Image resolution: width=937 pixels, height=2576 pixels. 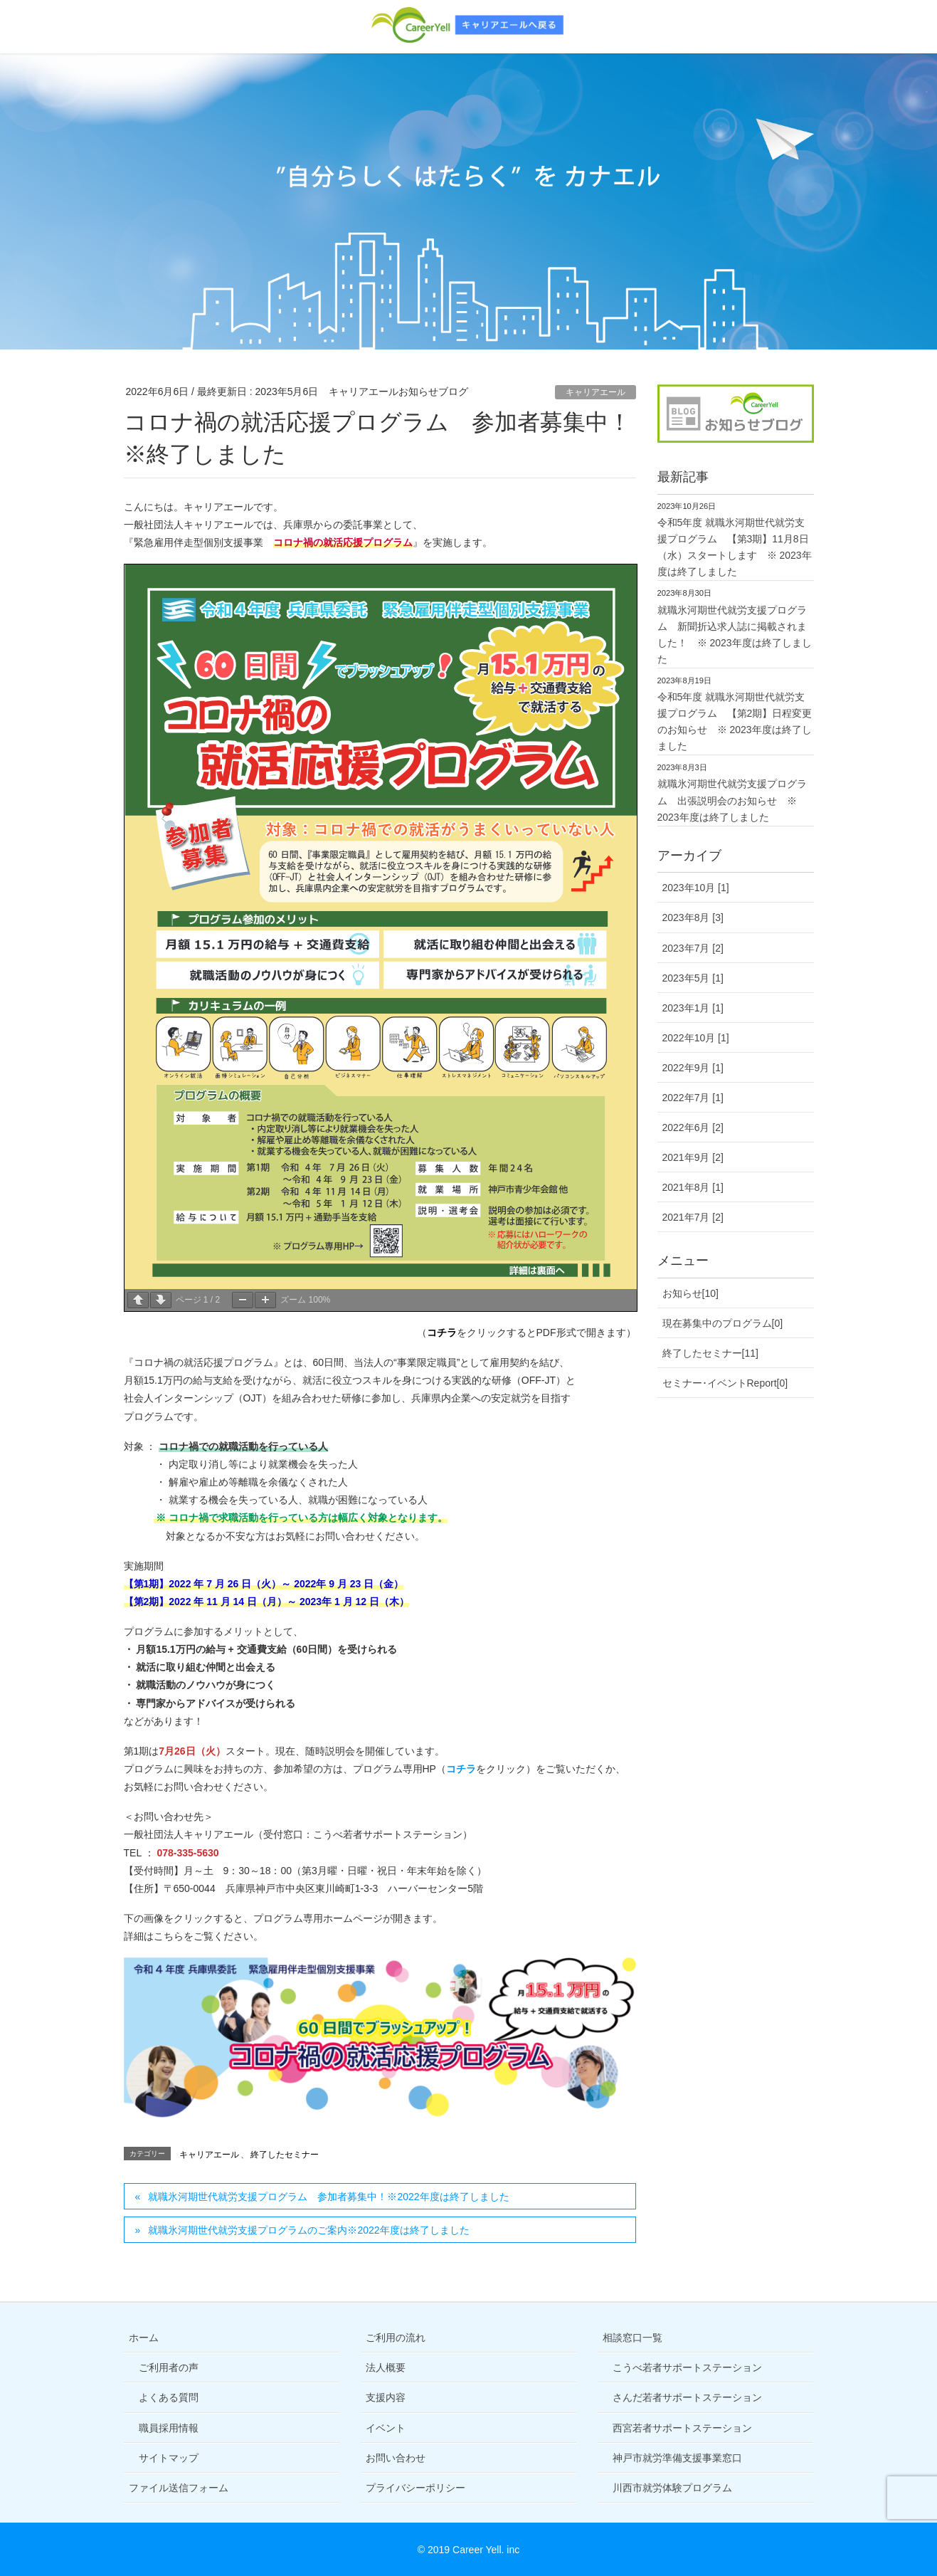 What do you see at coordinates (695, 887) in the screenshot?
I see `2023年10月 [1]` at bounding box center [695, 887].